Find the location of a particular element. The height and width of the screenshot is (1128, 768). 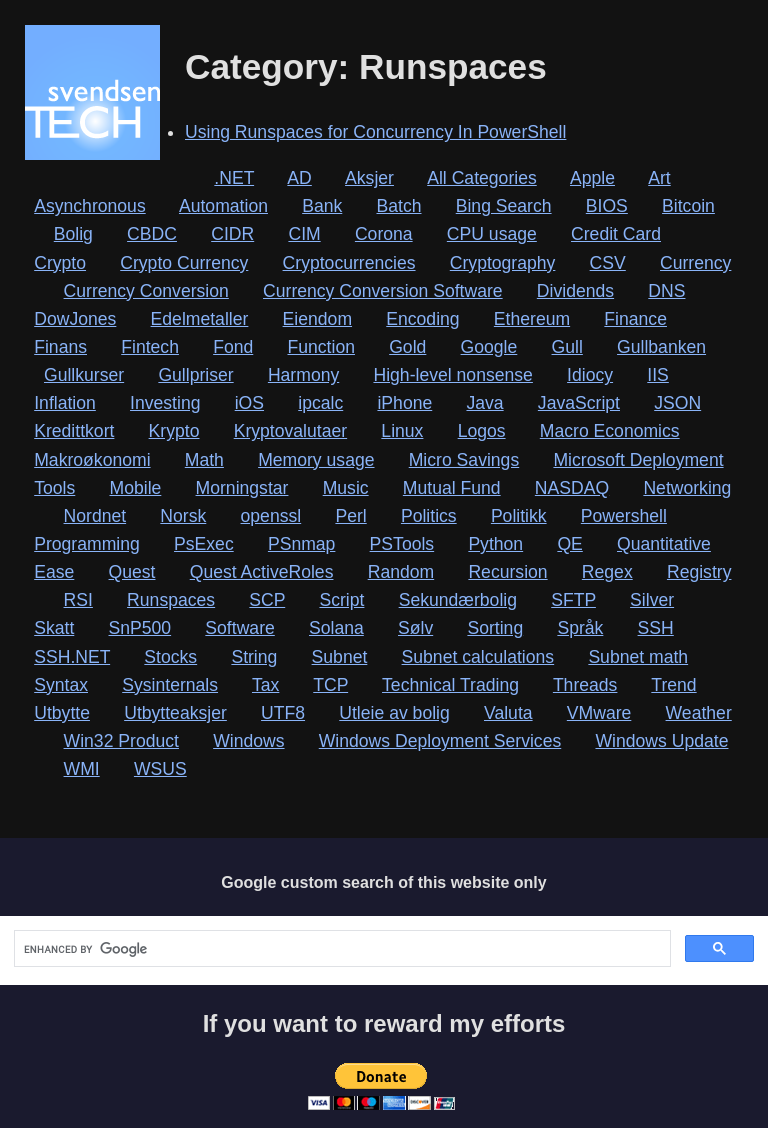

Finance is located at coordinates (635, 319).